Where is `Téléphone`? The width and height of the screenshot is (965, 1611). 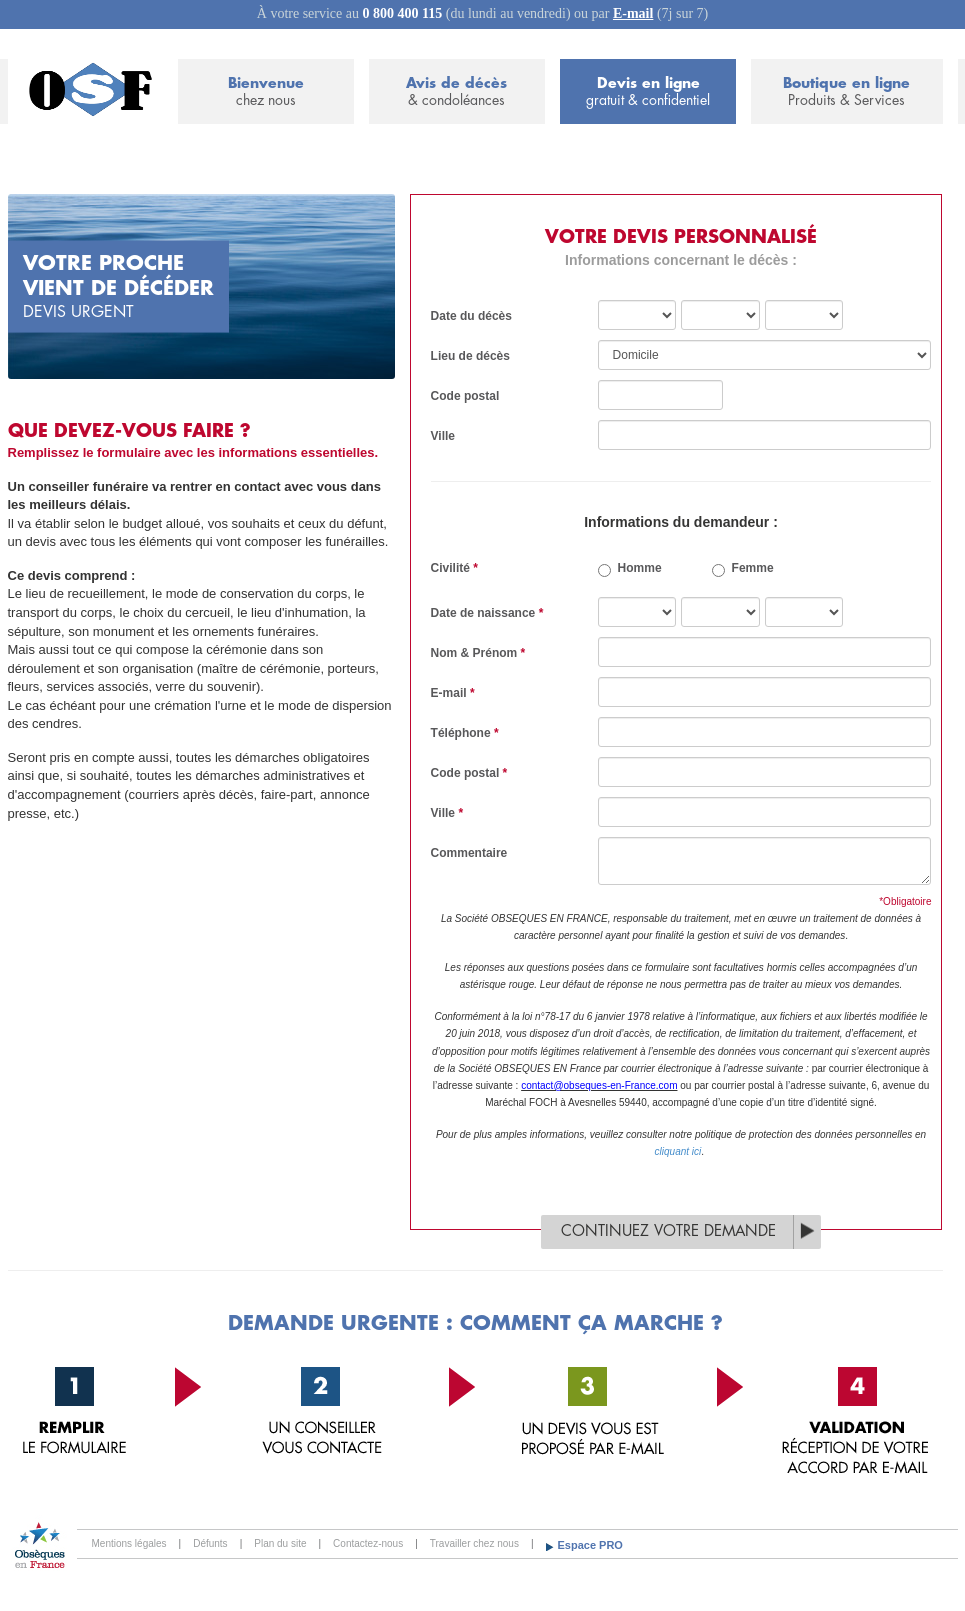 Téléphone is located at coordinates (465, 733).